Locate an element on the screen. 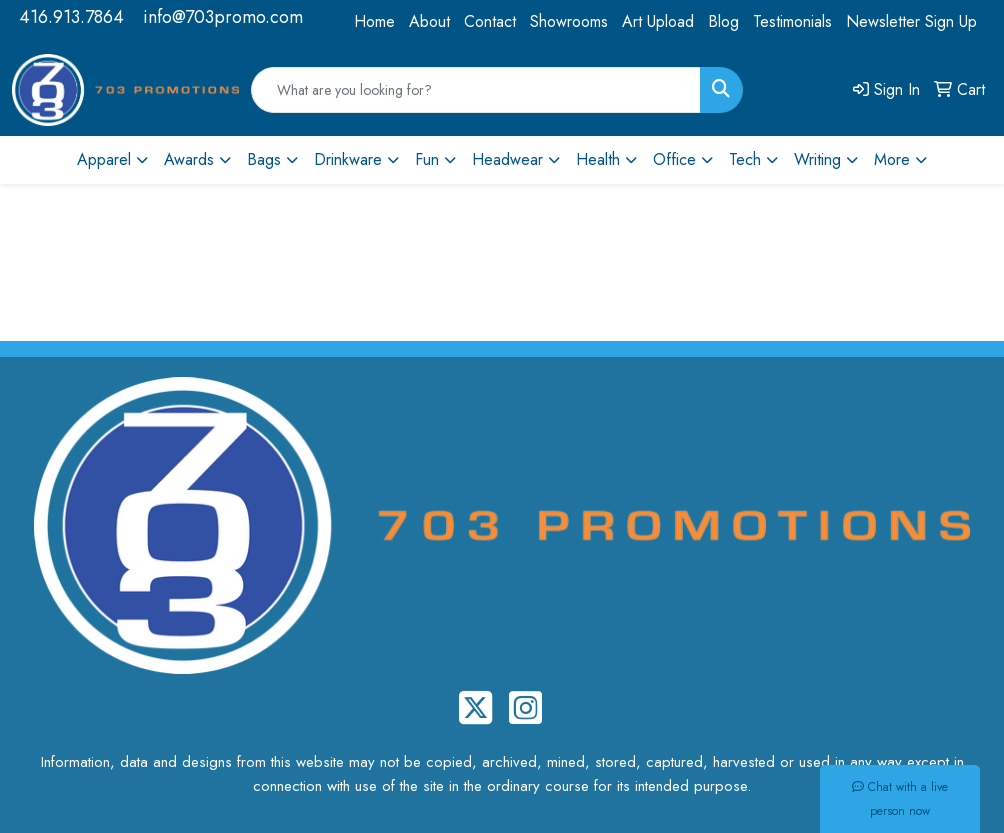  Awards [button] is located at coordinates (189, 159).